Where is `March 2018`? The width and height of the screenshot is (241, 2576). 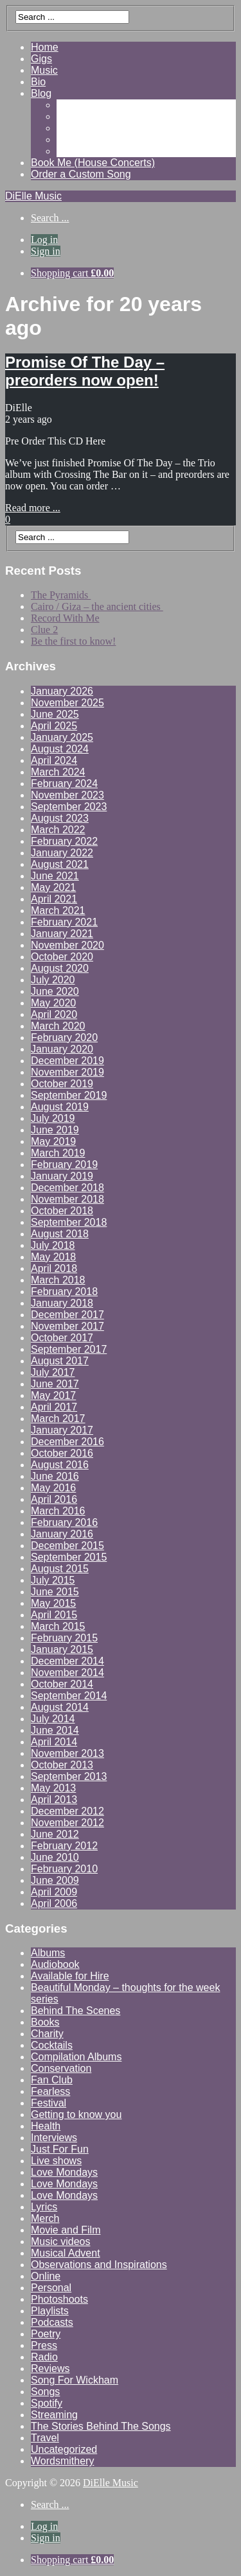
March 2018 is located at coordinates (58, 1280).